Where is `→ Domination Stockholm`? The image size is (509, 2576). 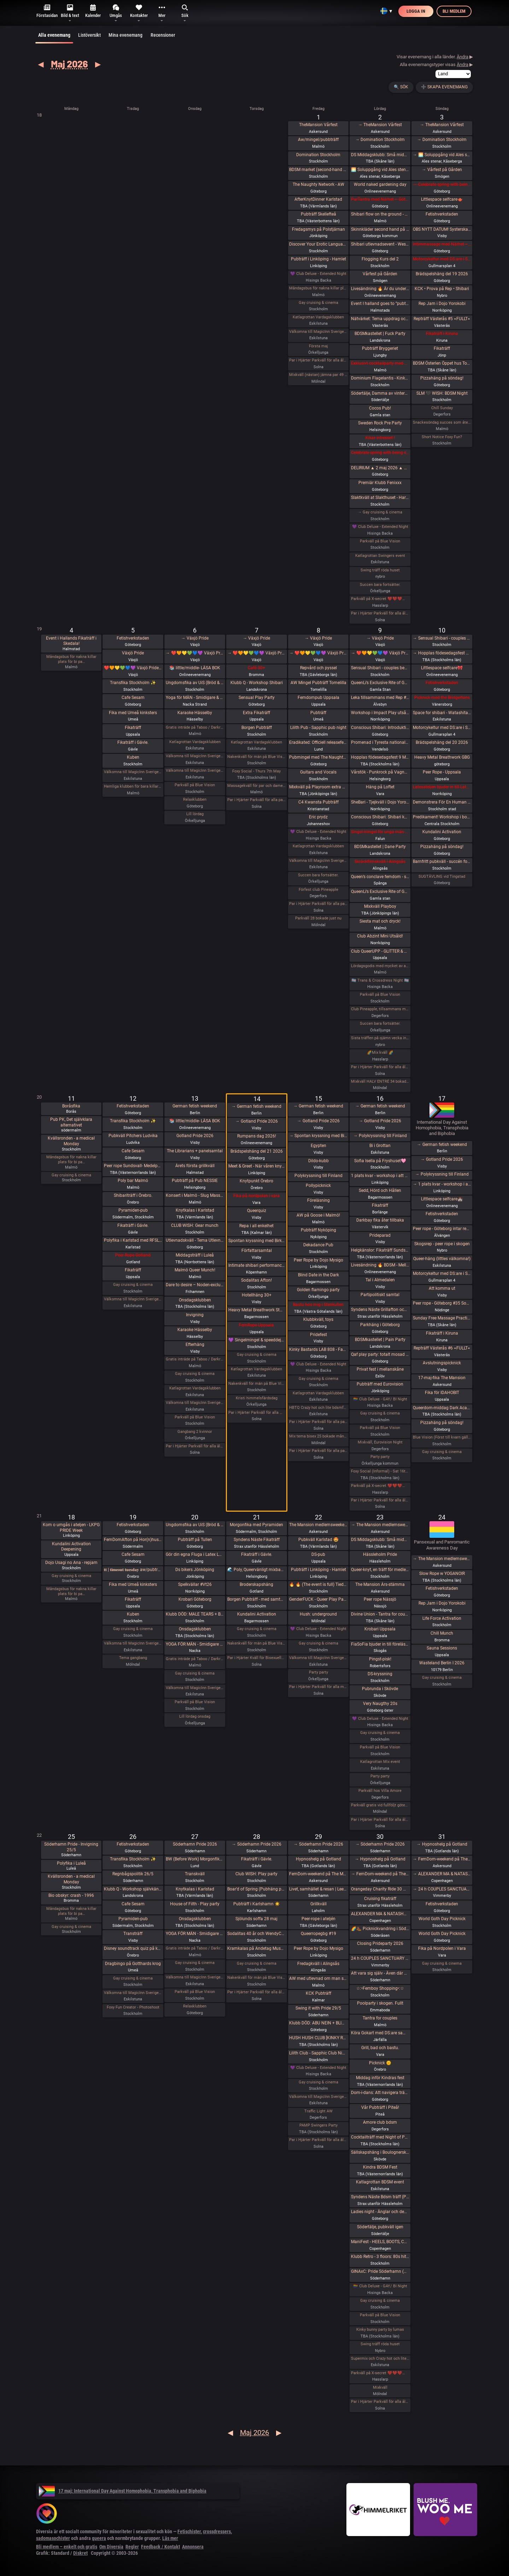 → Domination Stockholm is located at coordinates (380, 139).